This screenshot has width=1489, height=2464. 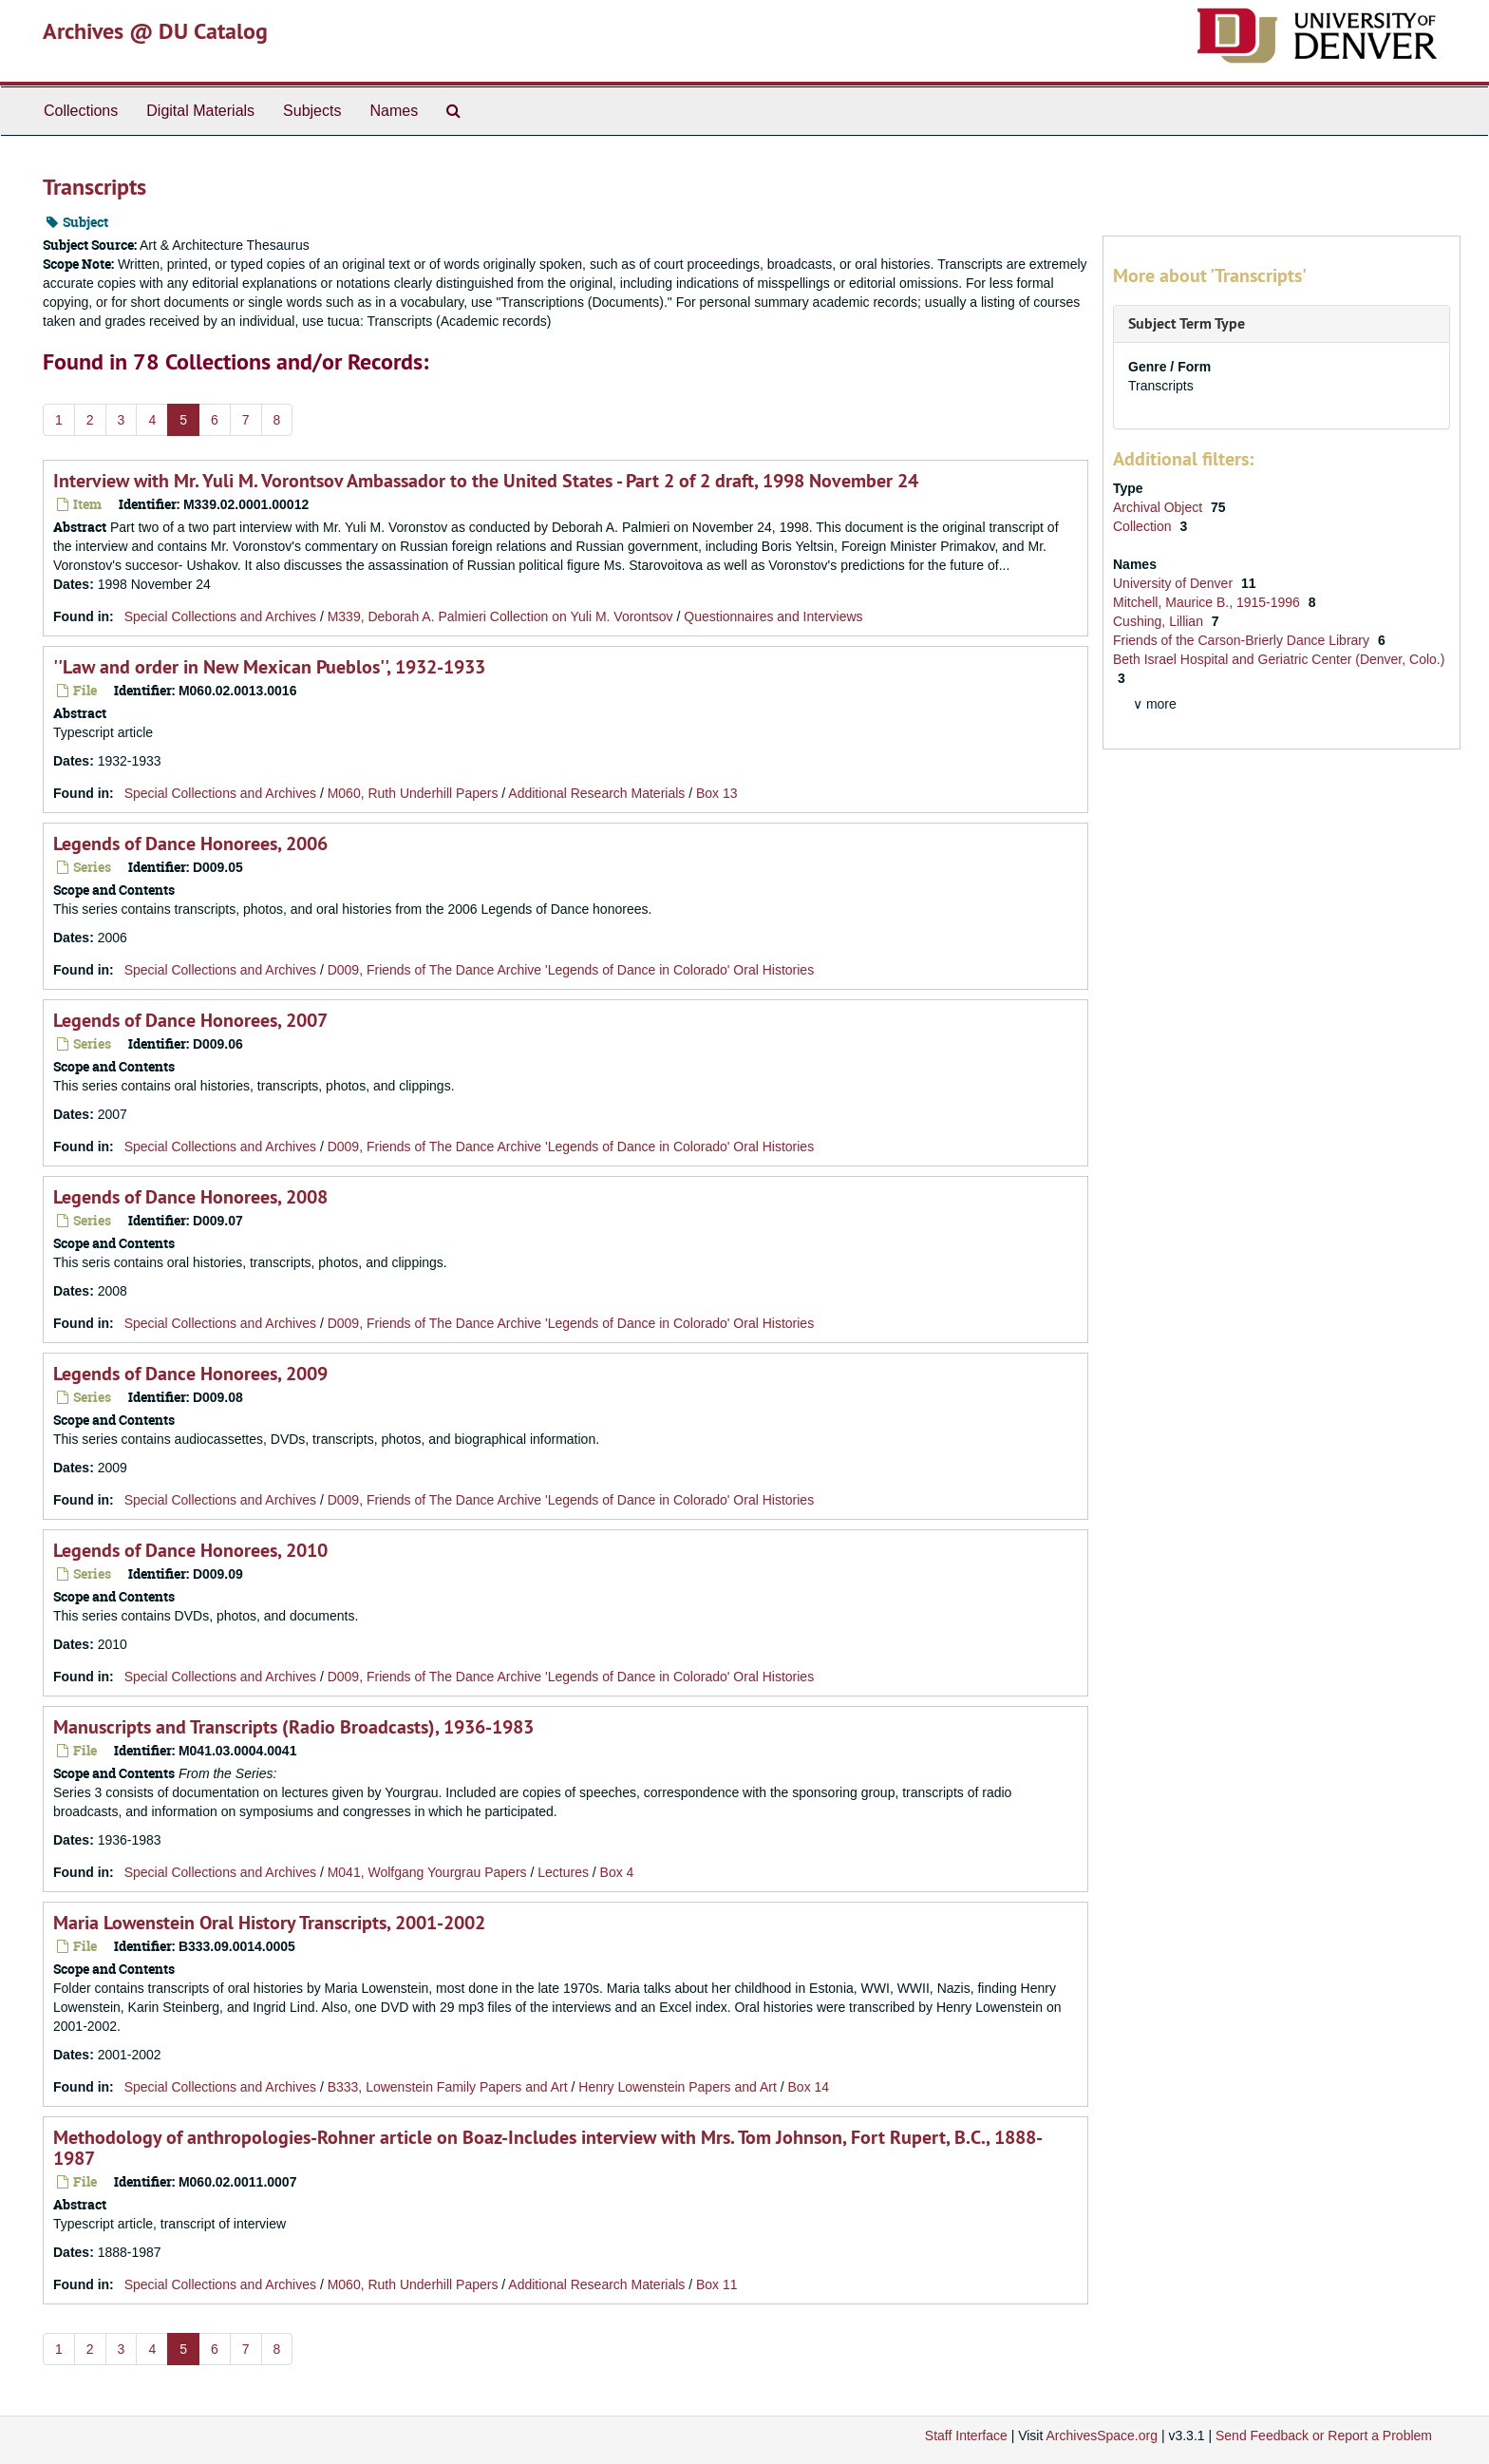 What do you see at coordinates (500, 616) in the screenshot?
I see `M339, Deborah A. Palmieri Collection on Yuli M. Vorontsov` at bounding box center [500, 616].